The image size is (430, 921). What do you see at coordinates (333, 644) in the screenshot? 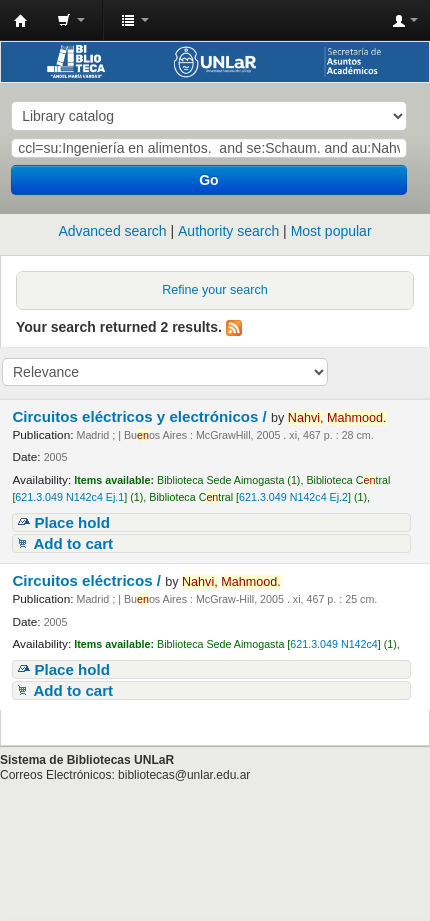
I see `621.3.049 N142c4` at bounding box center [333, 644].